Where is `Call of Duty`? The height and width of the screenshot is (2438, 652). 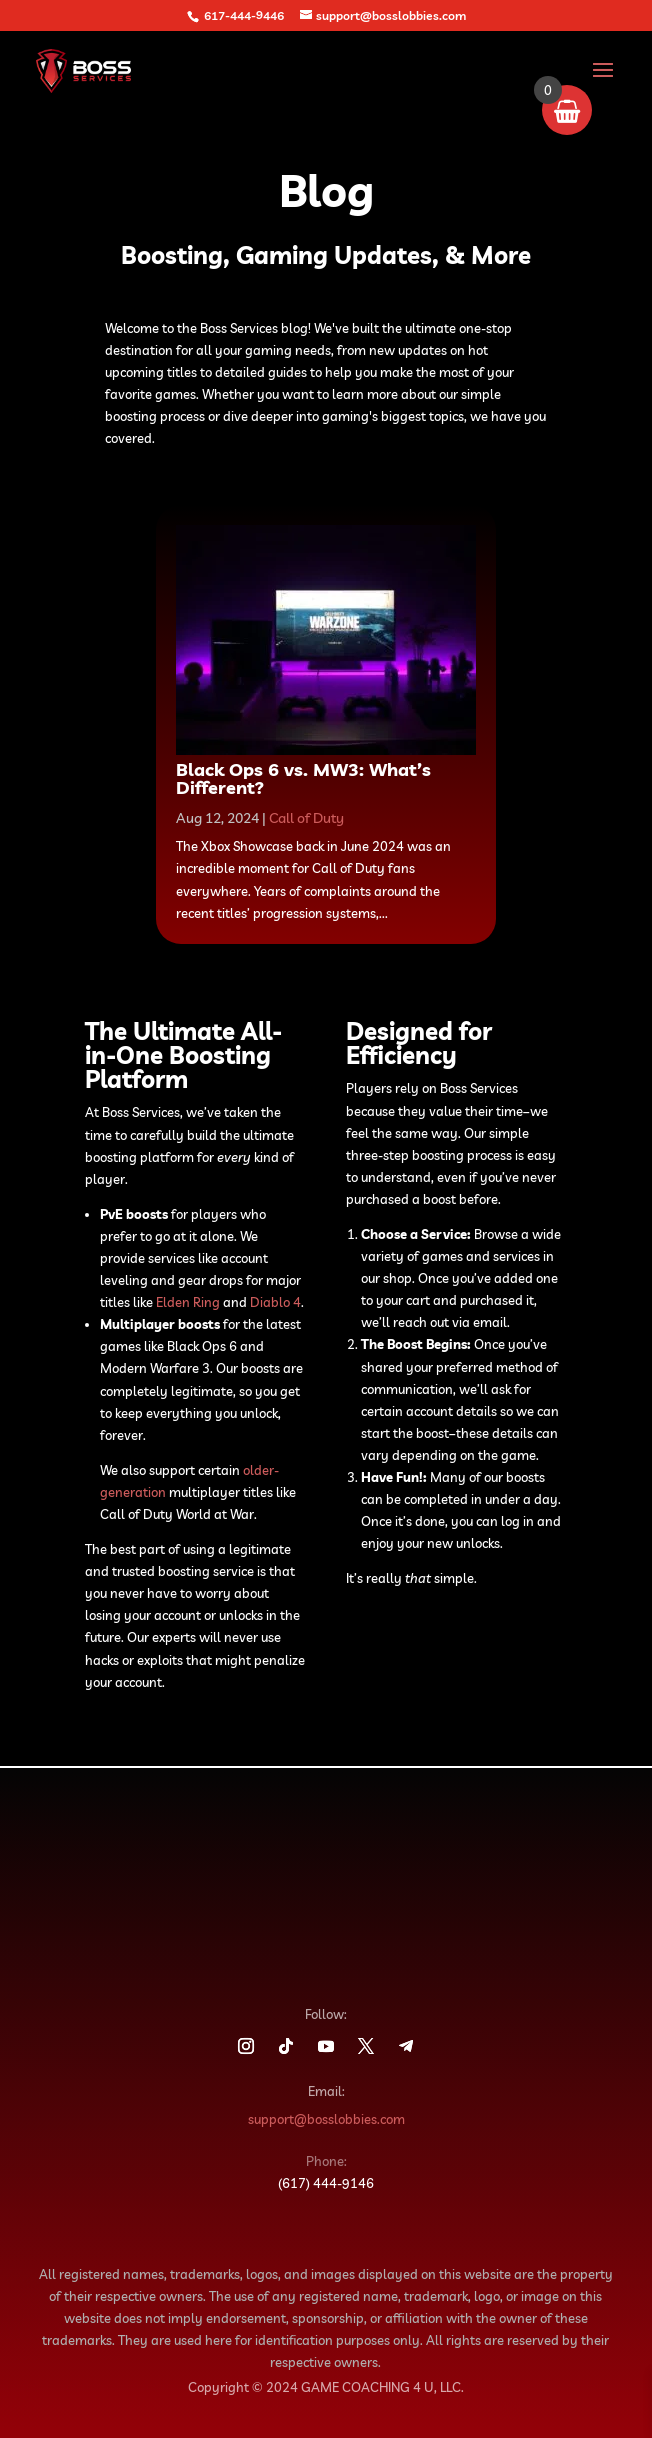
Call of Duty is located at coordinates (306, 818).